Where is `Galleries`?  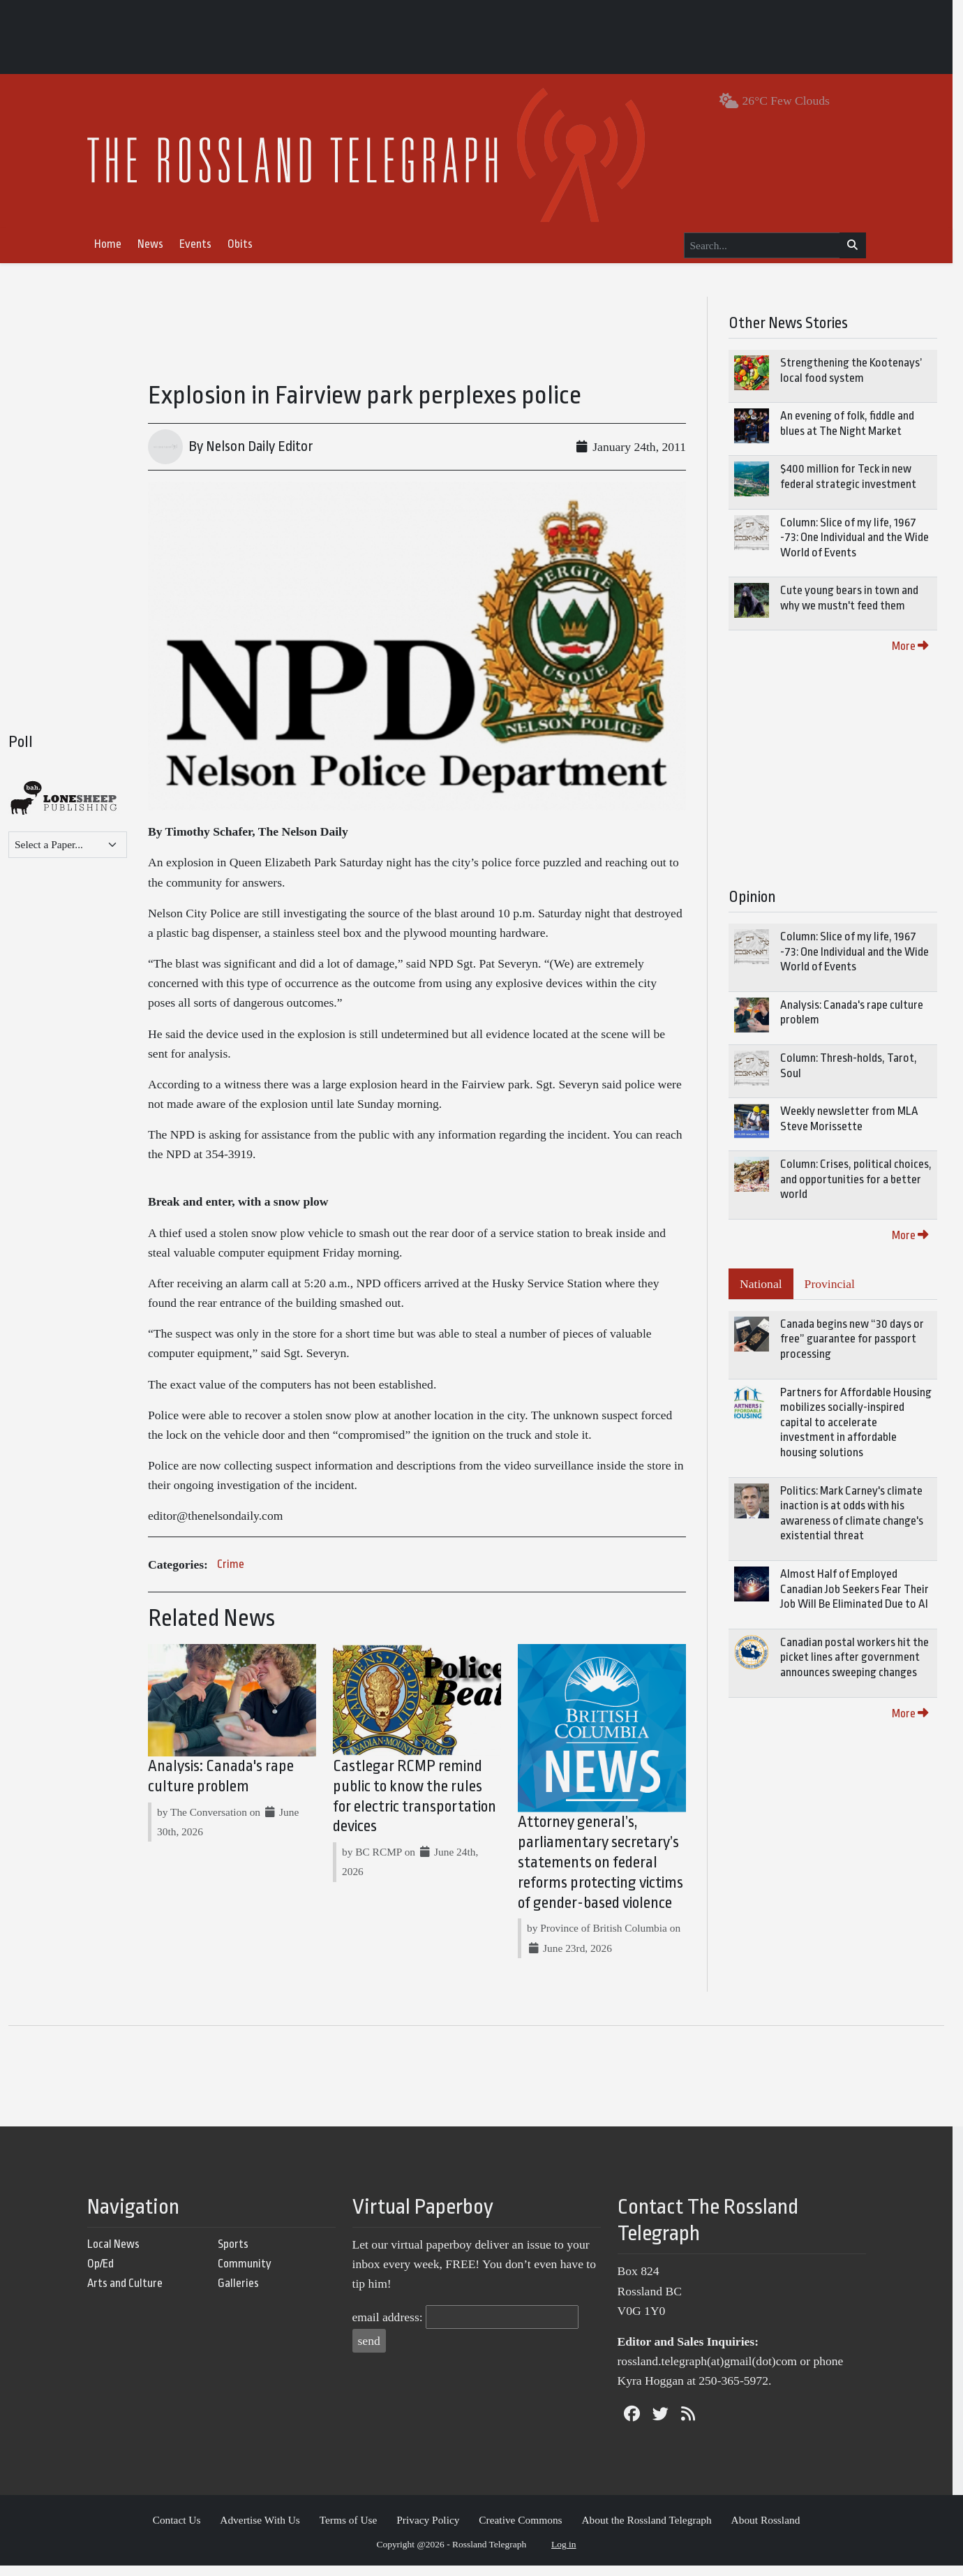 Galleries is located at coordinates (243, 2293).